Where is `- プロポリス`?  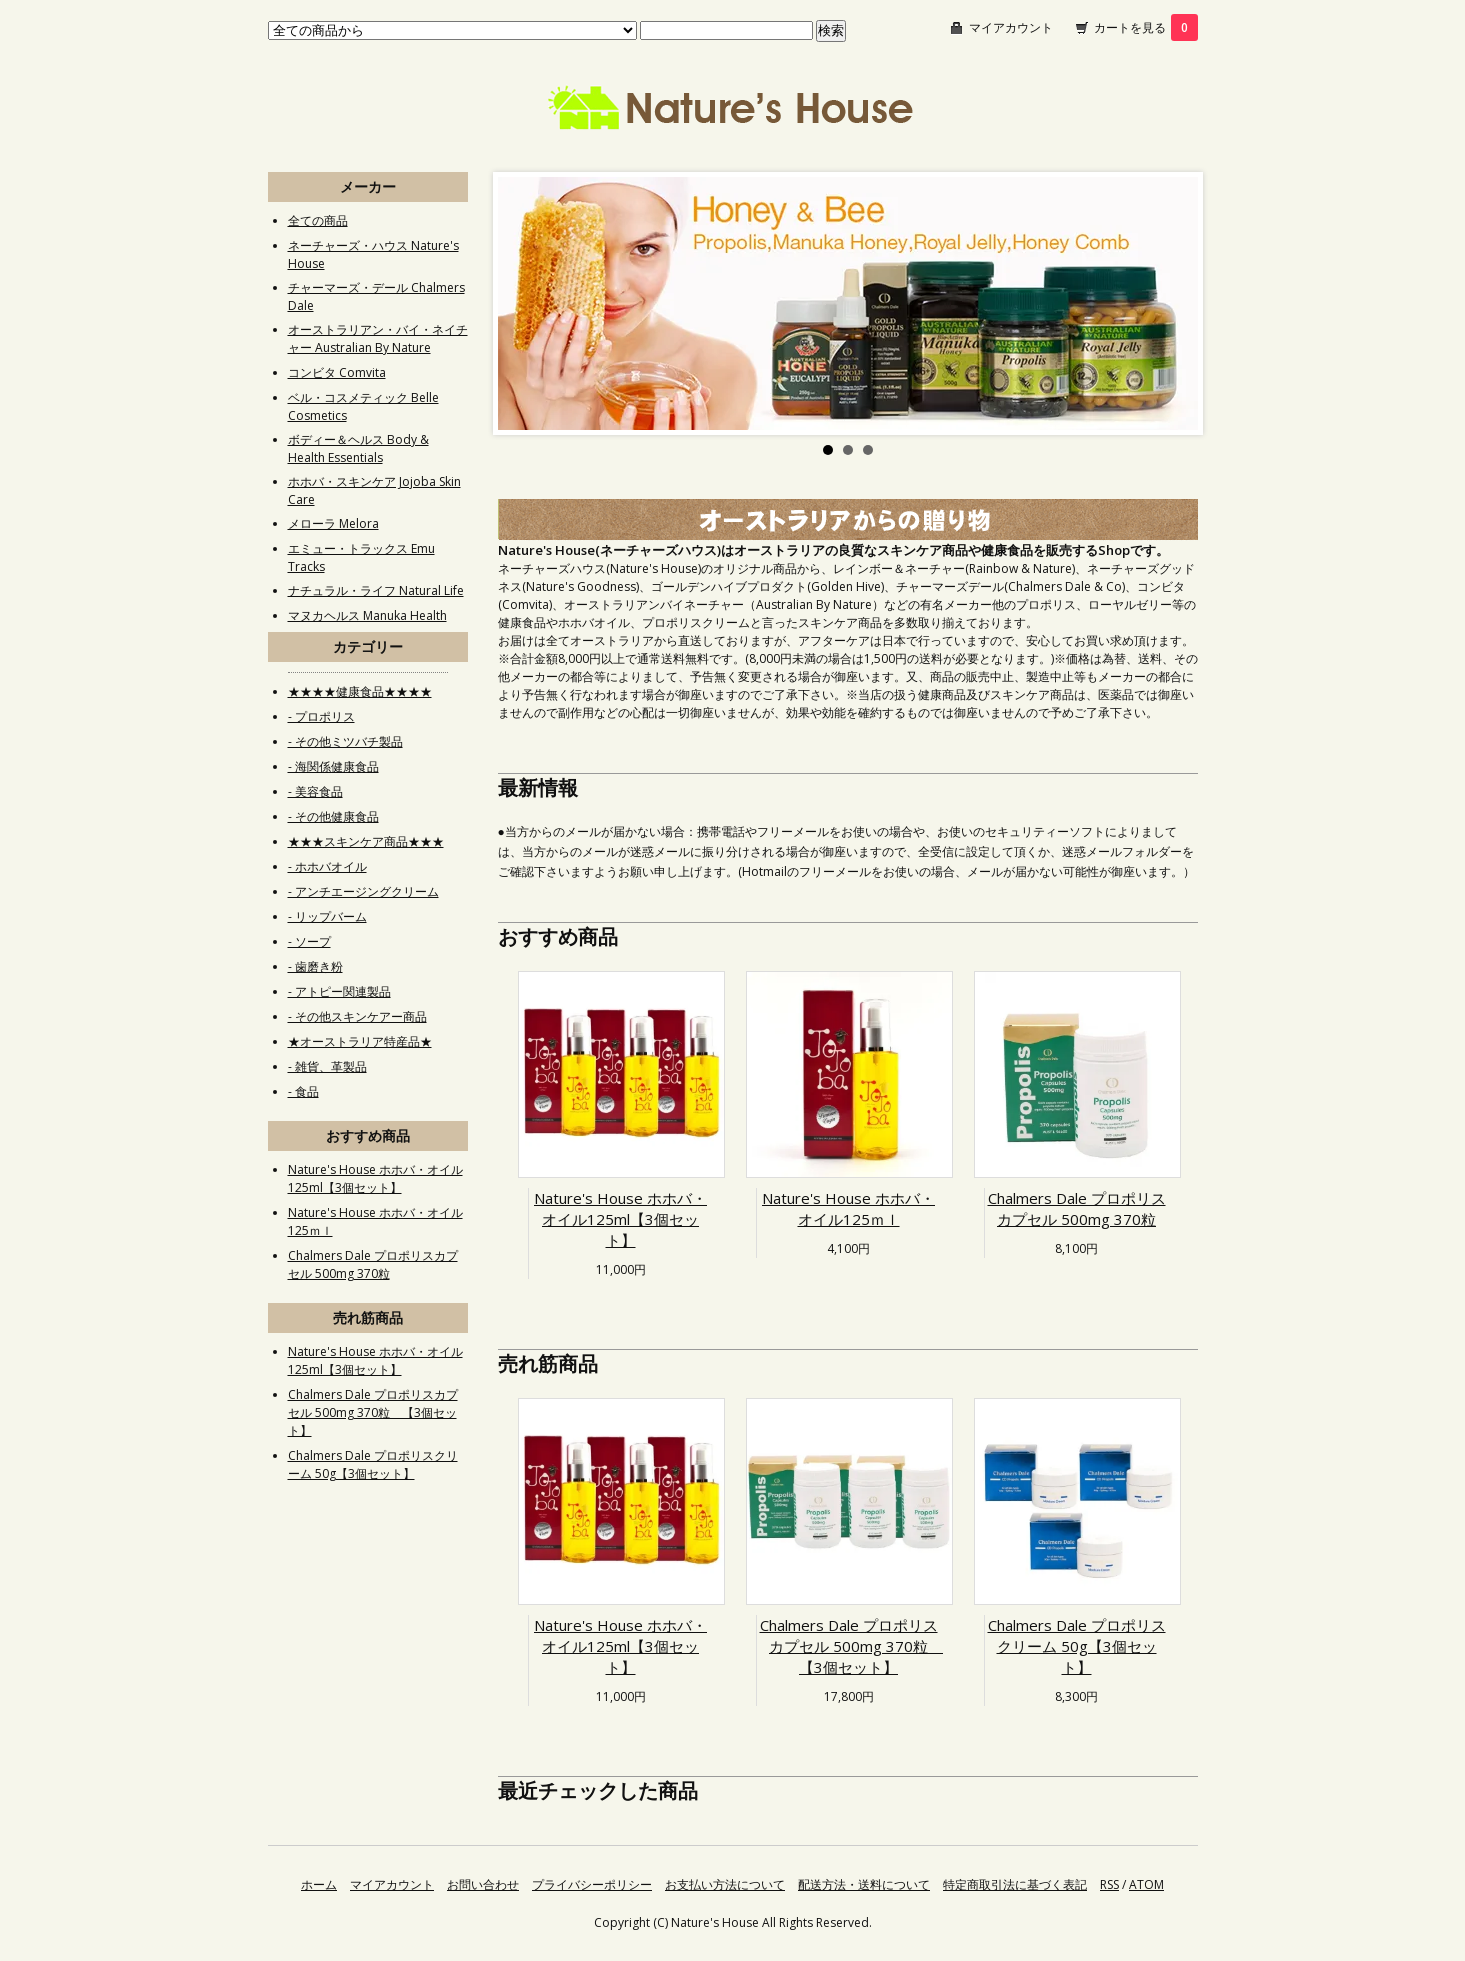 - プロポリス is located at coordinates (321, 716).